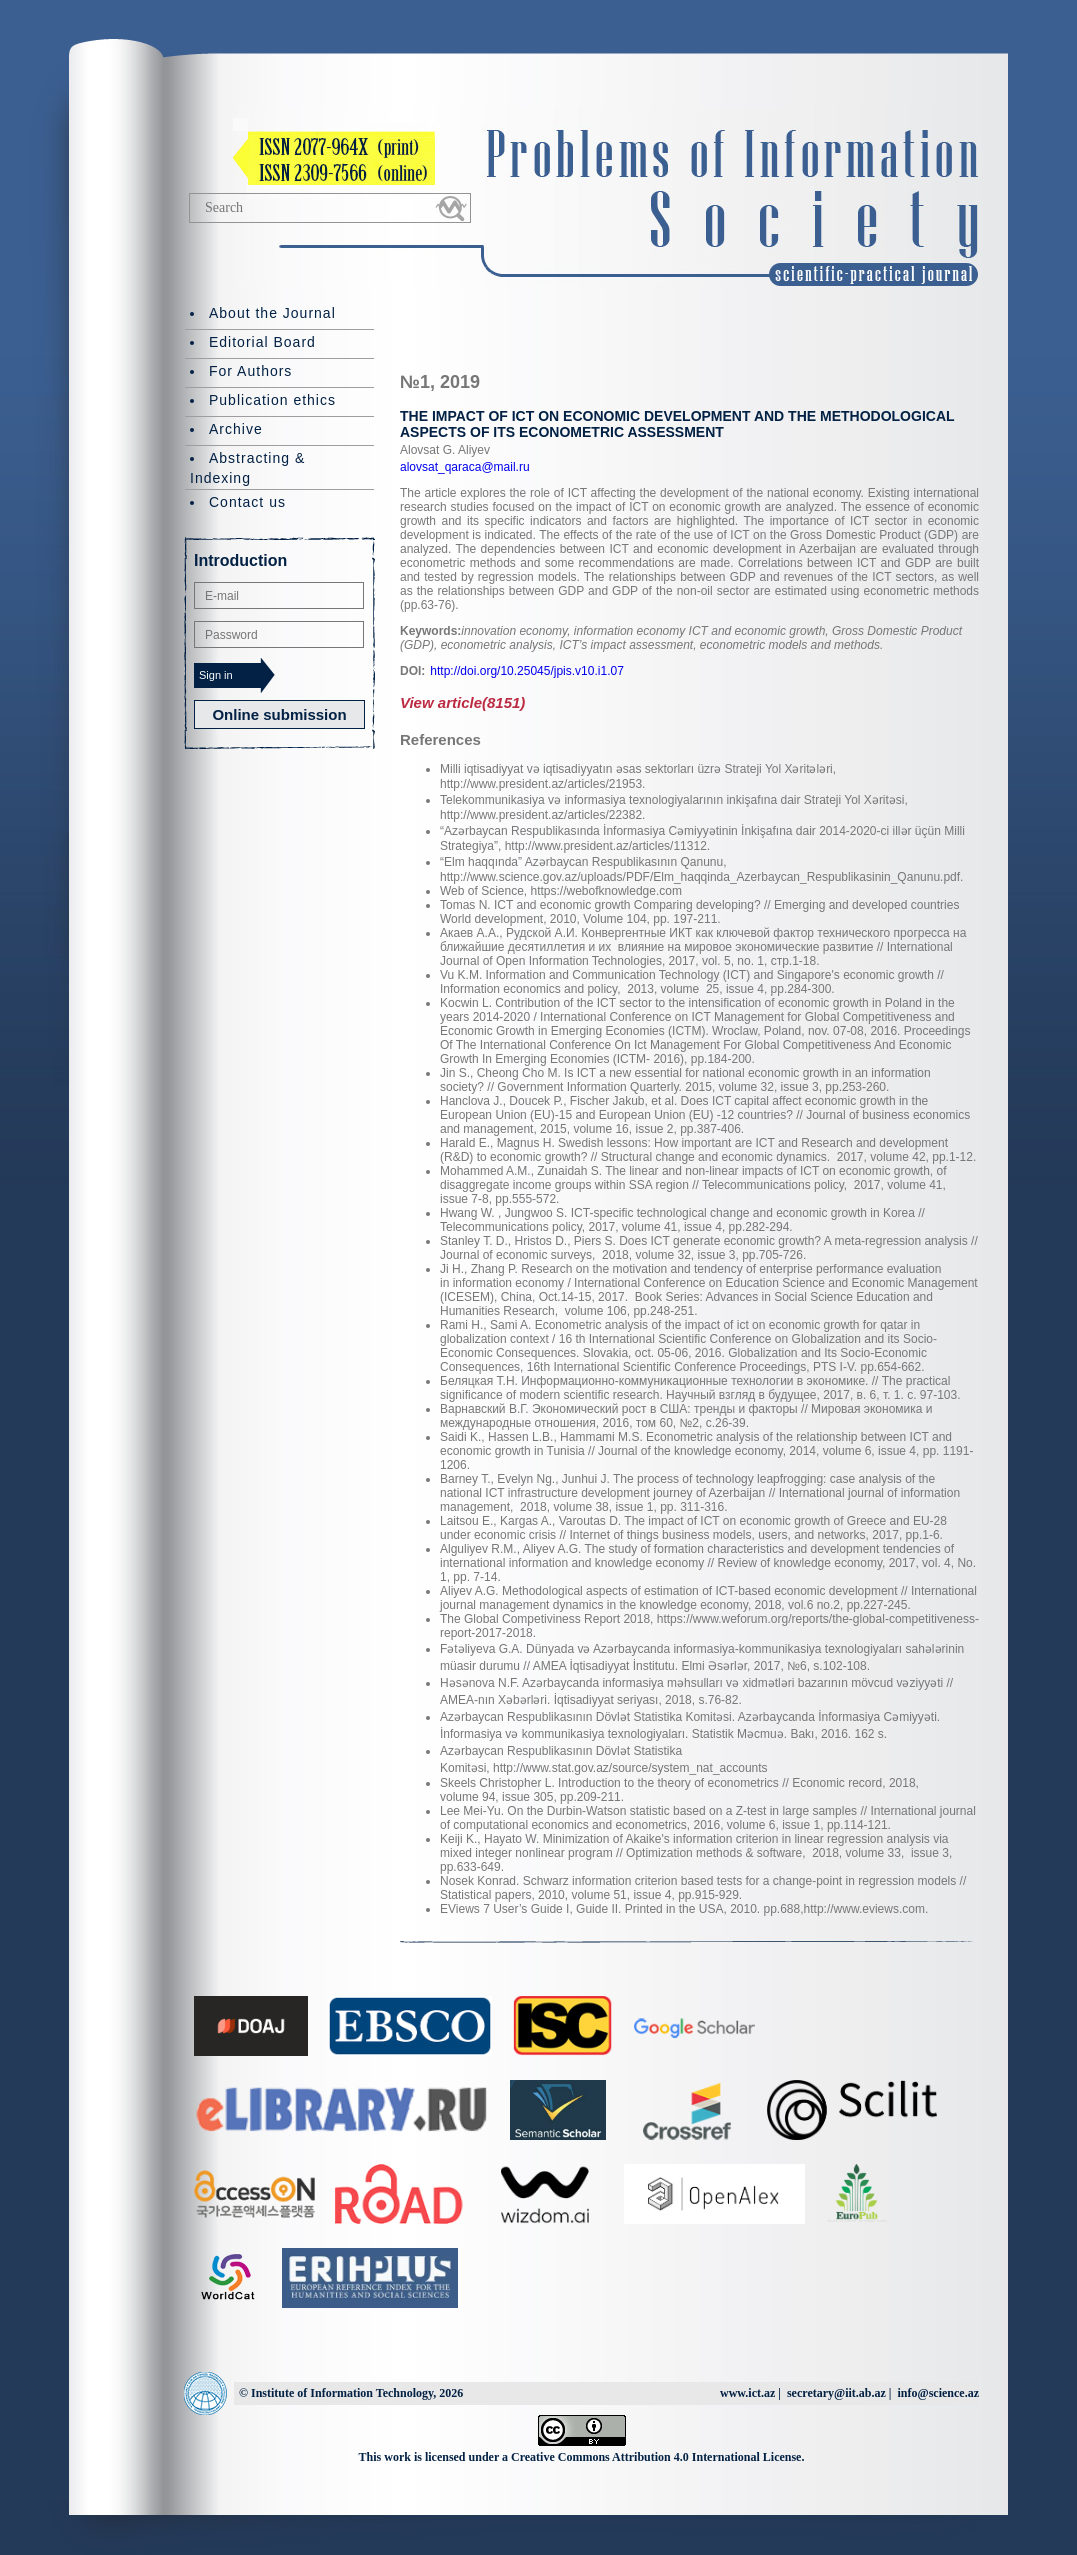 Image resolution: width=1077 pixels, height=2555 pixels. I want to click on For Authors, so click(250, 371).